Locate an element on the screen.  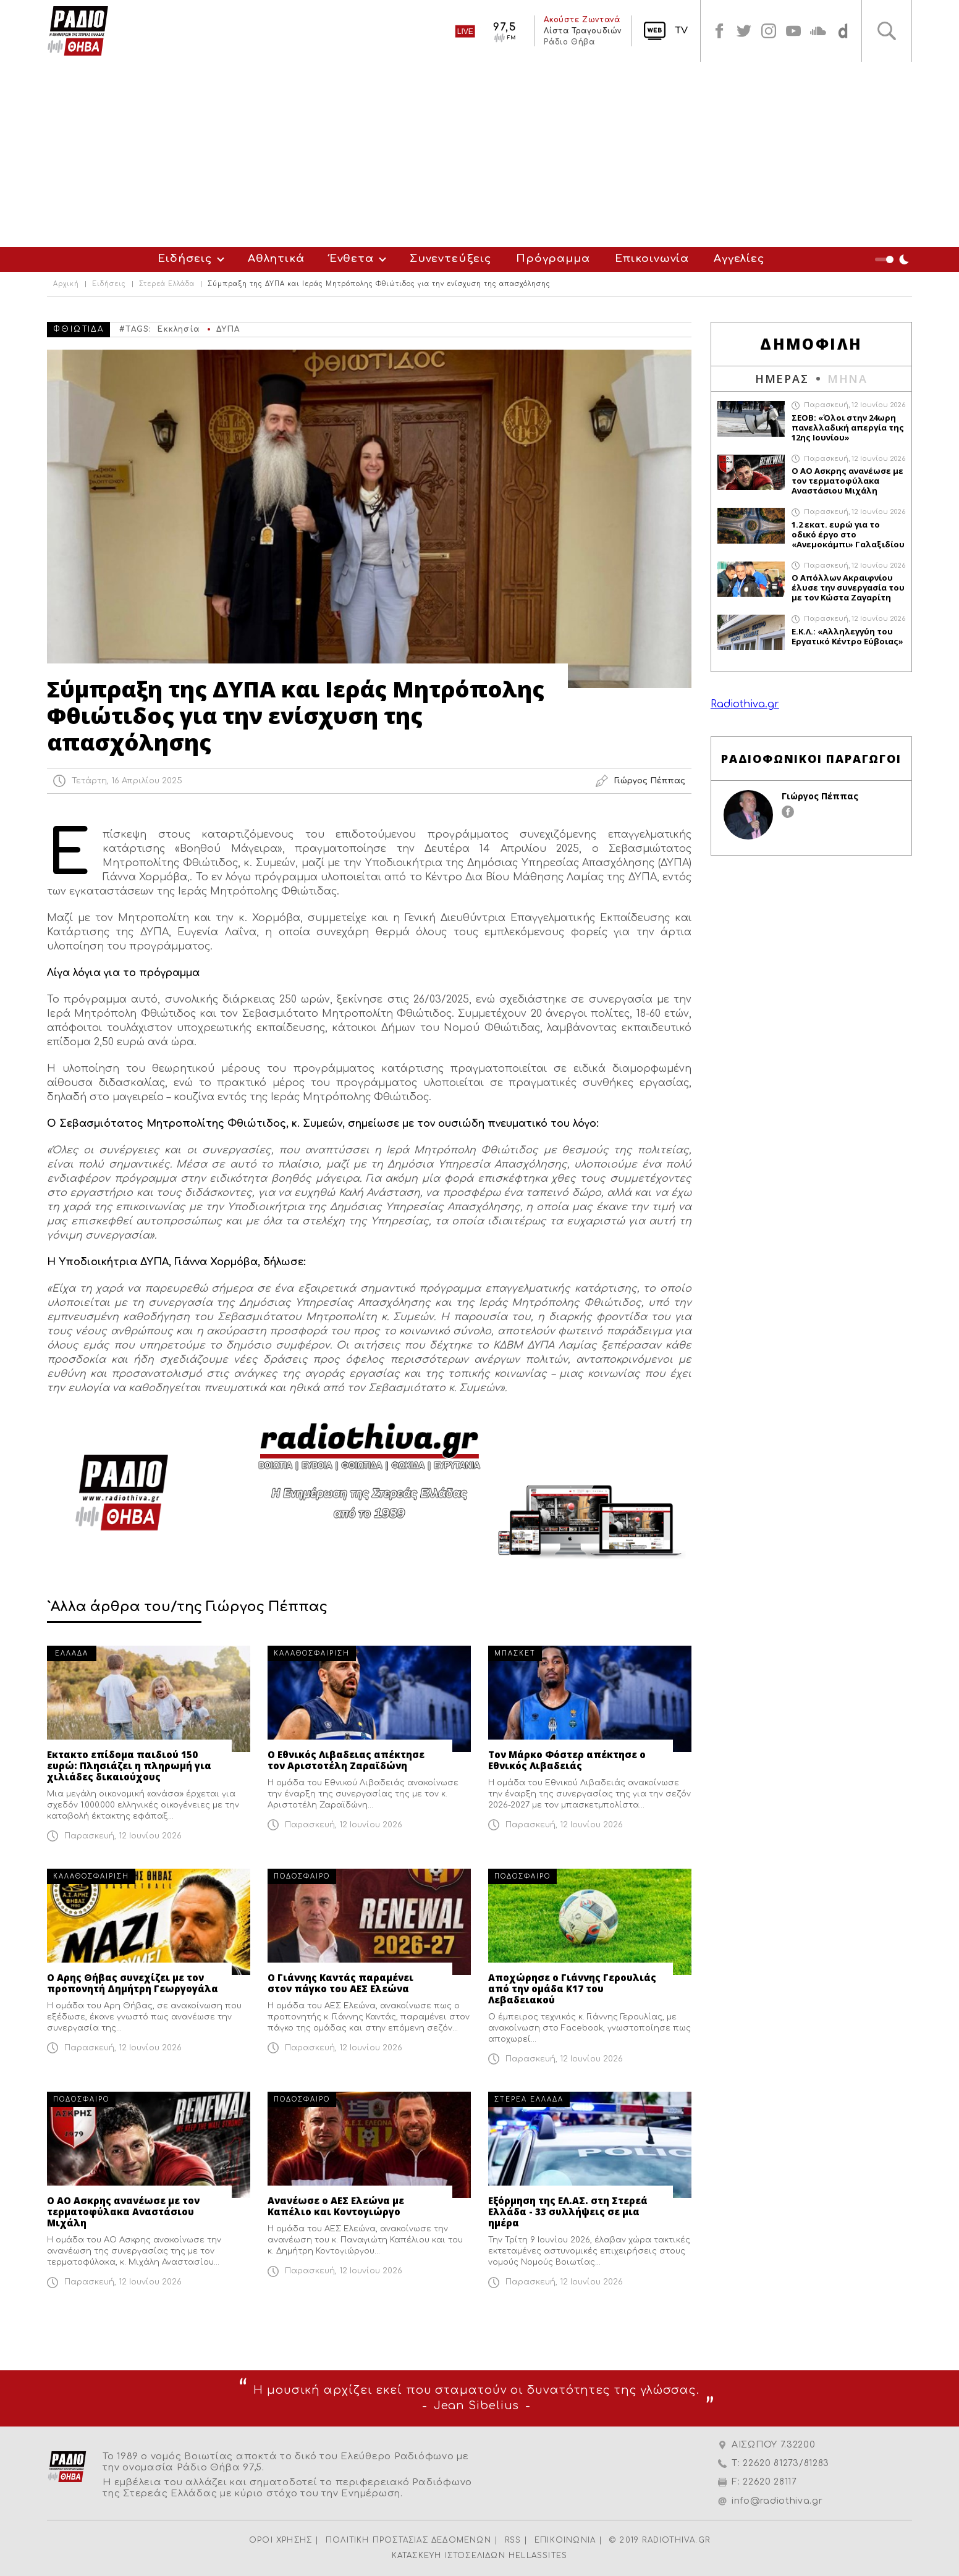
Εξόρμηση της ΕΛ.ΑΣ. στη Στερεά Ελλάδα - 33 συλλήψεις σε μια ημέρα is located at coordinates (568, 2211).